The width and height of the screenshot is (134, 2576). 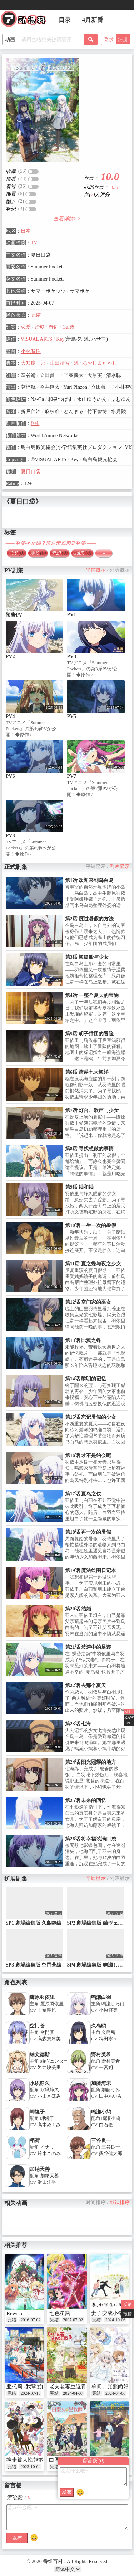 What do you see at coordinates (37, 2112) in the screenshot?
I see `岬镜子` at bounding box center [37, 2112].